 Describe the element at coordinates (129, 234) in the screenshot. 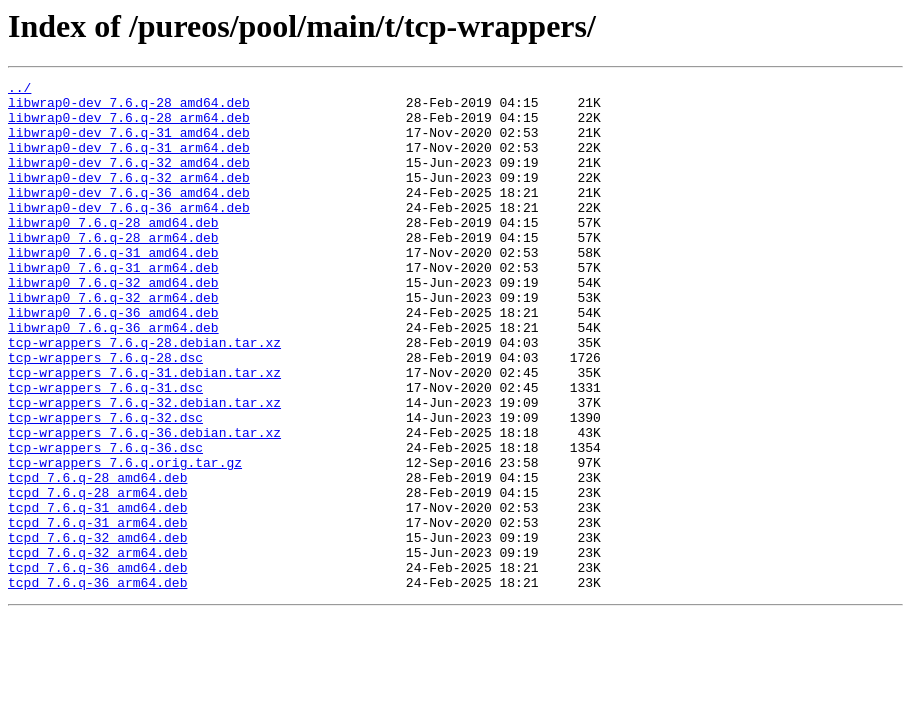

I see `libwrap0-dev_7.6.q-36_arm64.deb` at that location.